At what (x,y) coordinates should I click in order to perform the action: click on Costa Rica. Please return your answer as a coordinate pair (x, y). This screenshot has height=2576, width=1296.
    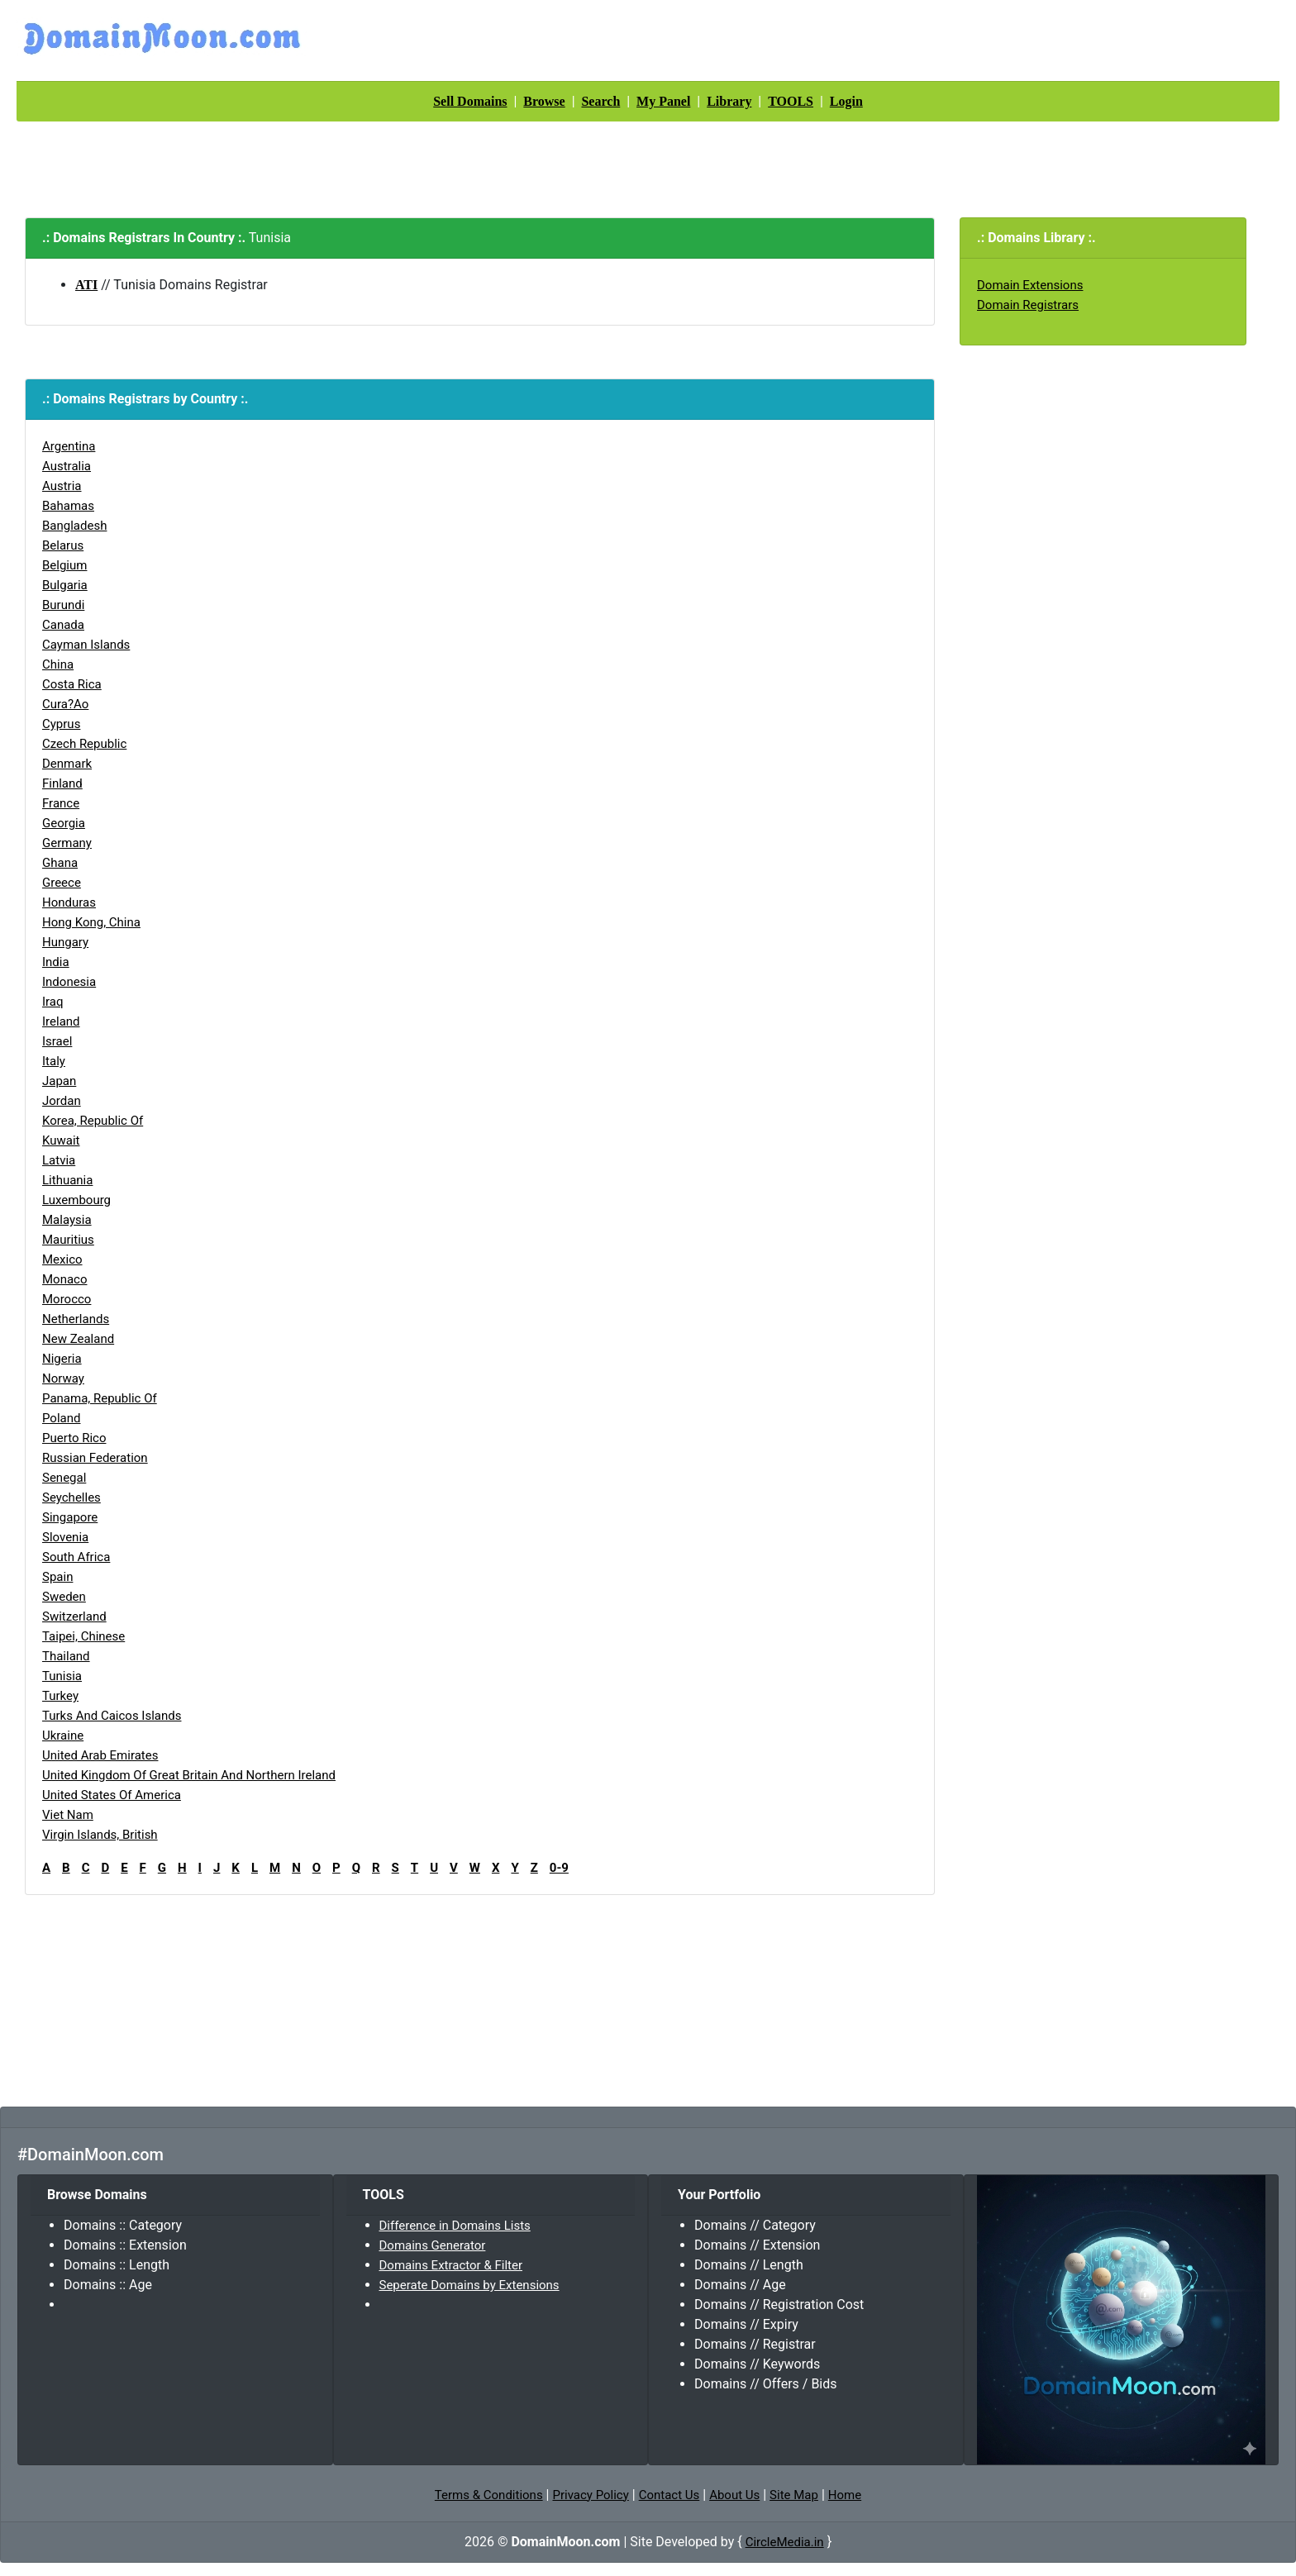
    Looking at the image, I should click on (72, 684).